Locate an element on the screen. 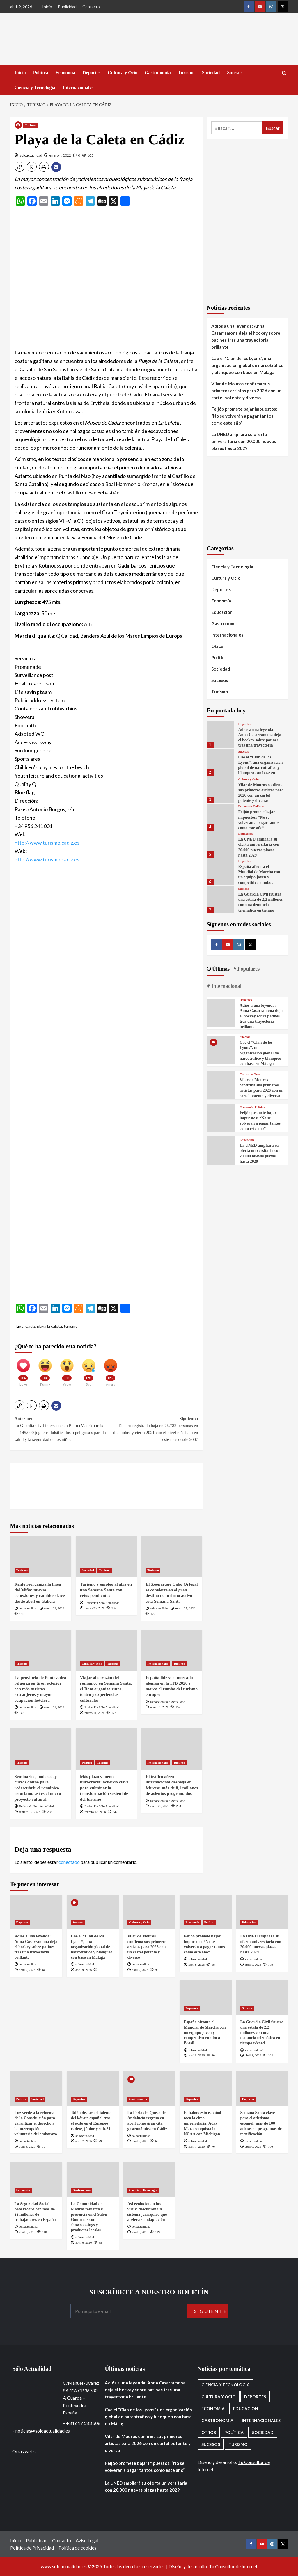 The height and width of the screenshot is (2576, 298). Otros [Otros (416 elementos)] is located at coordinates (208, 2432).